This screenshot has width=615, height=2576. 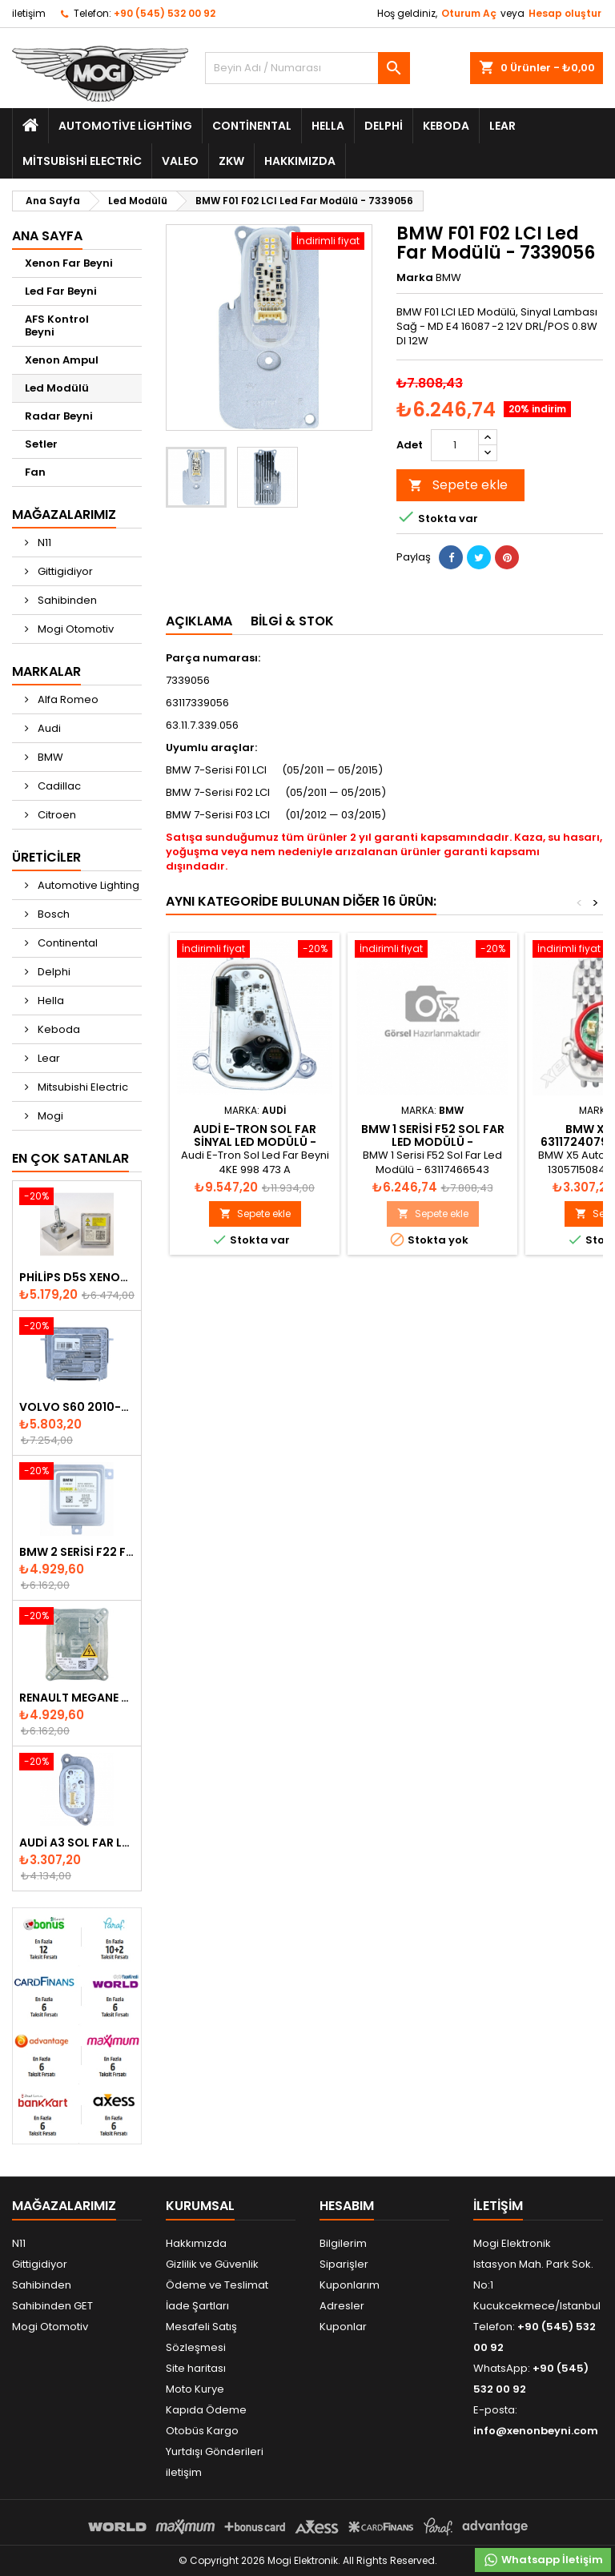 I want to click on Mitsubishi Electric, so click(x=82, y=161).